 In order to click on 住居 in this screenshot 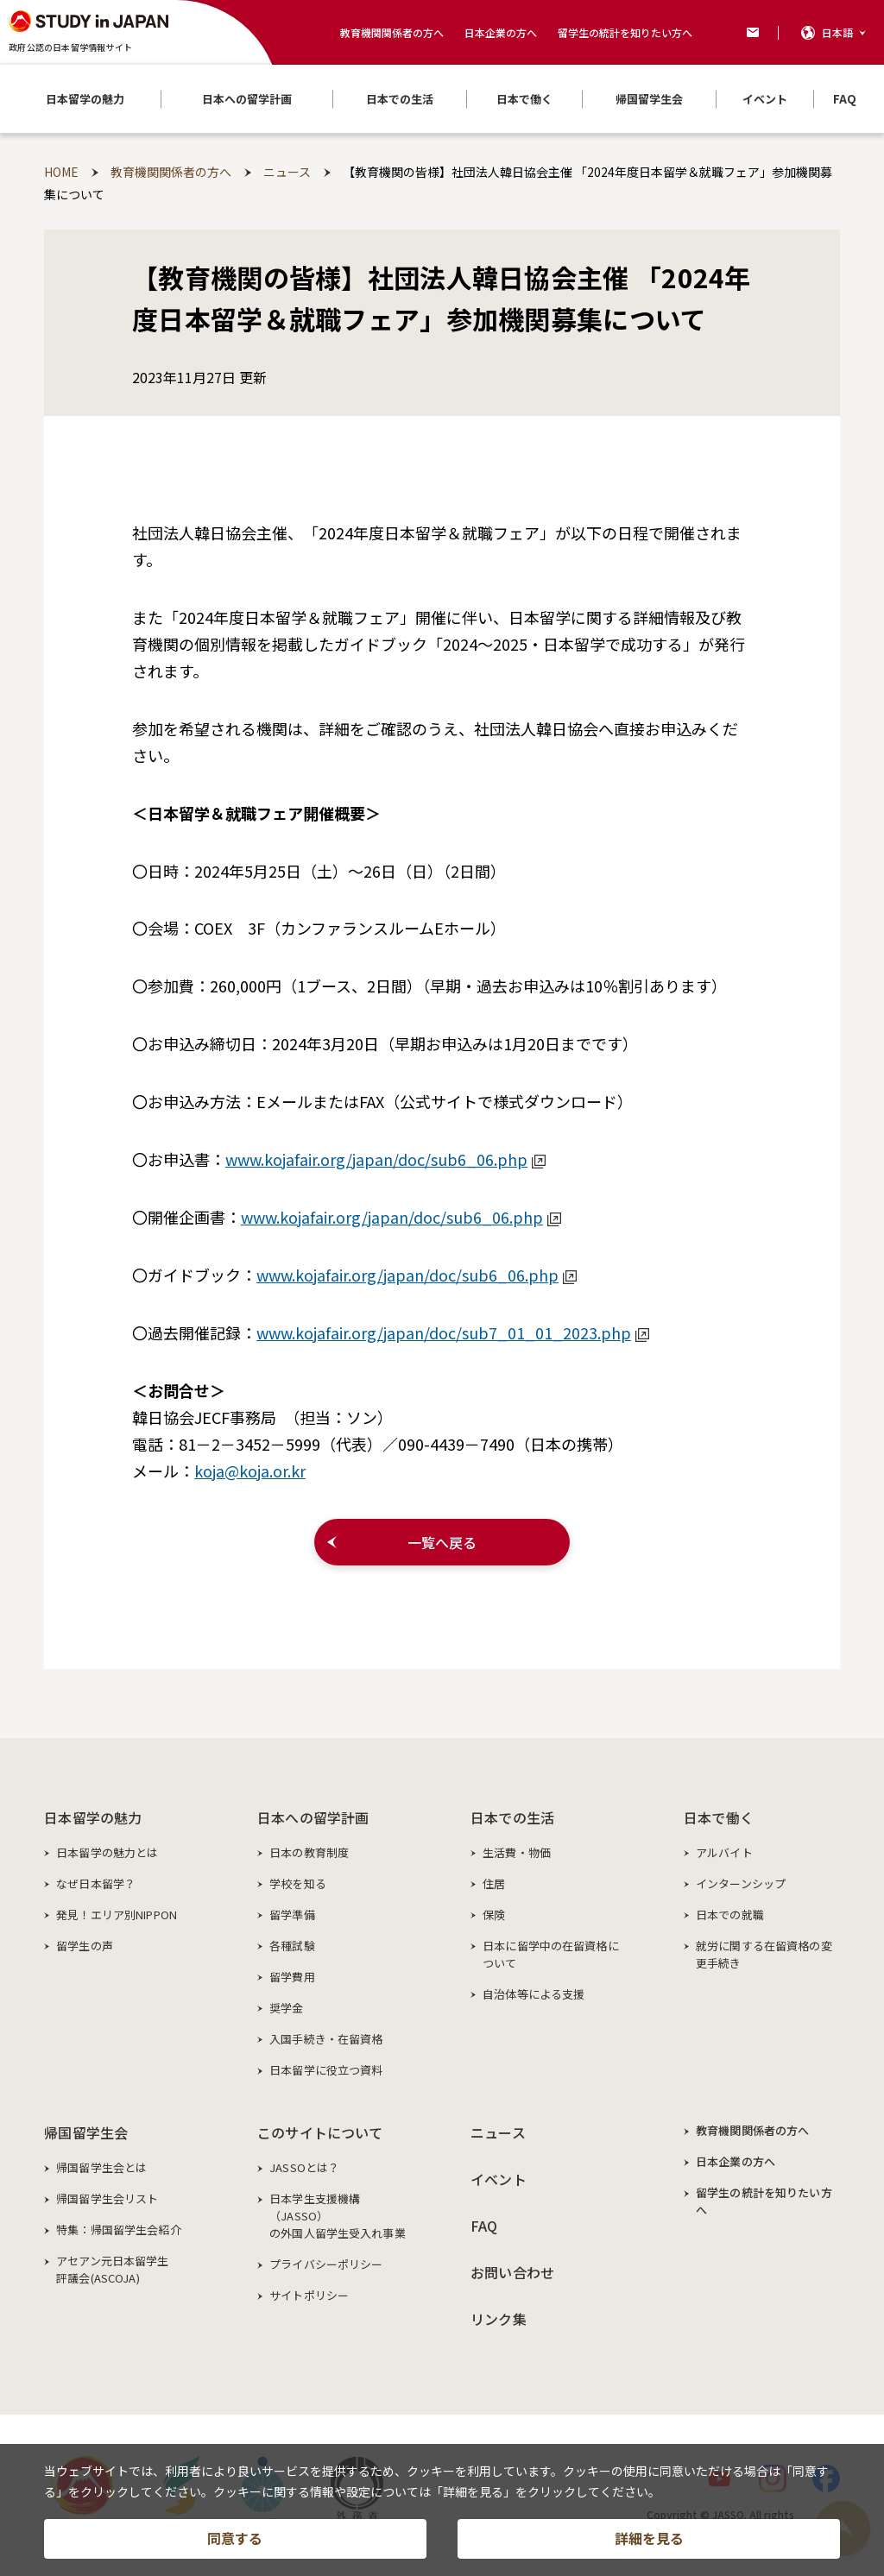, I will do `click(494, 1883)`.